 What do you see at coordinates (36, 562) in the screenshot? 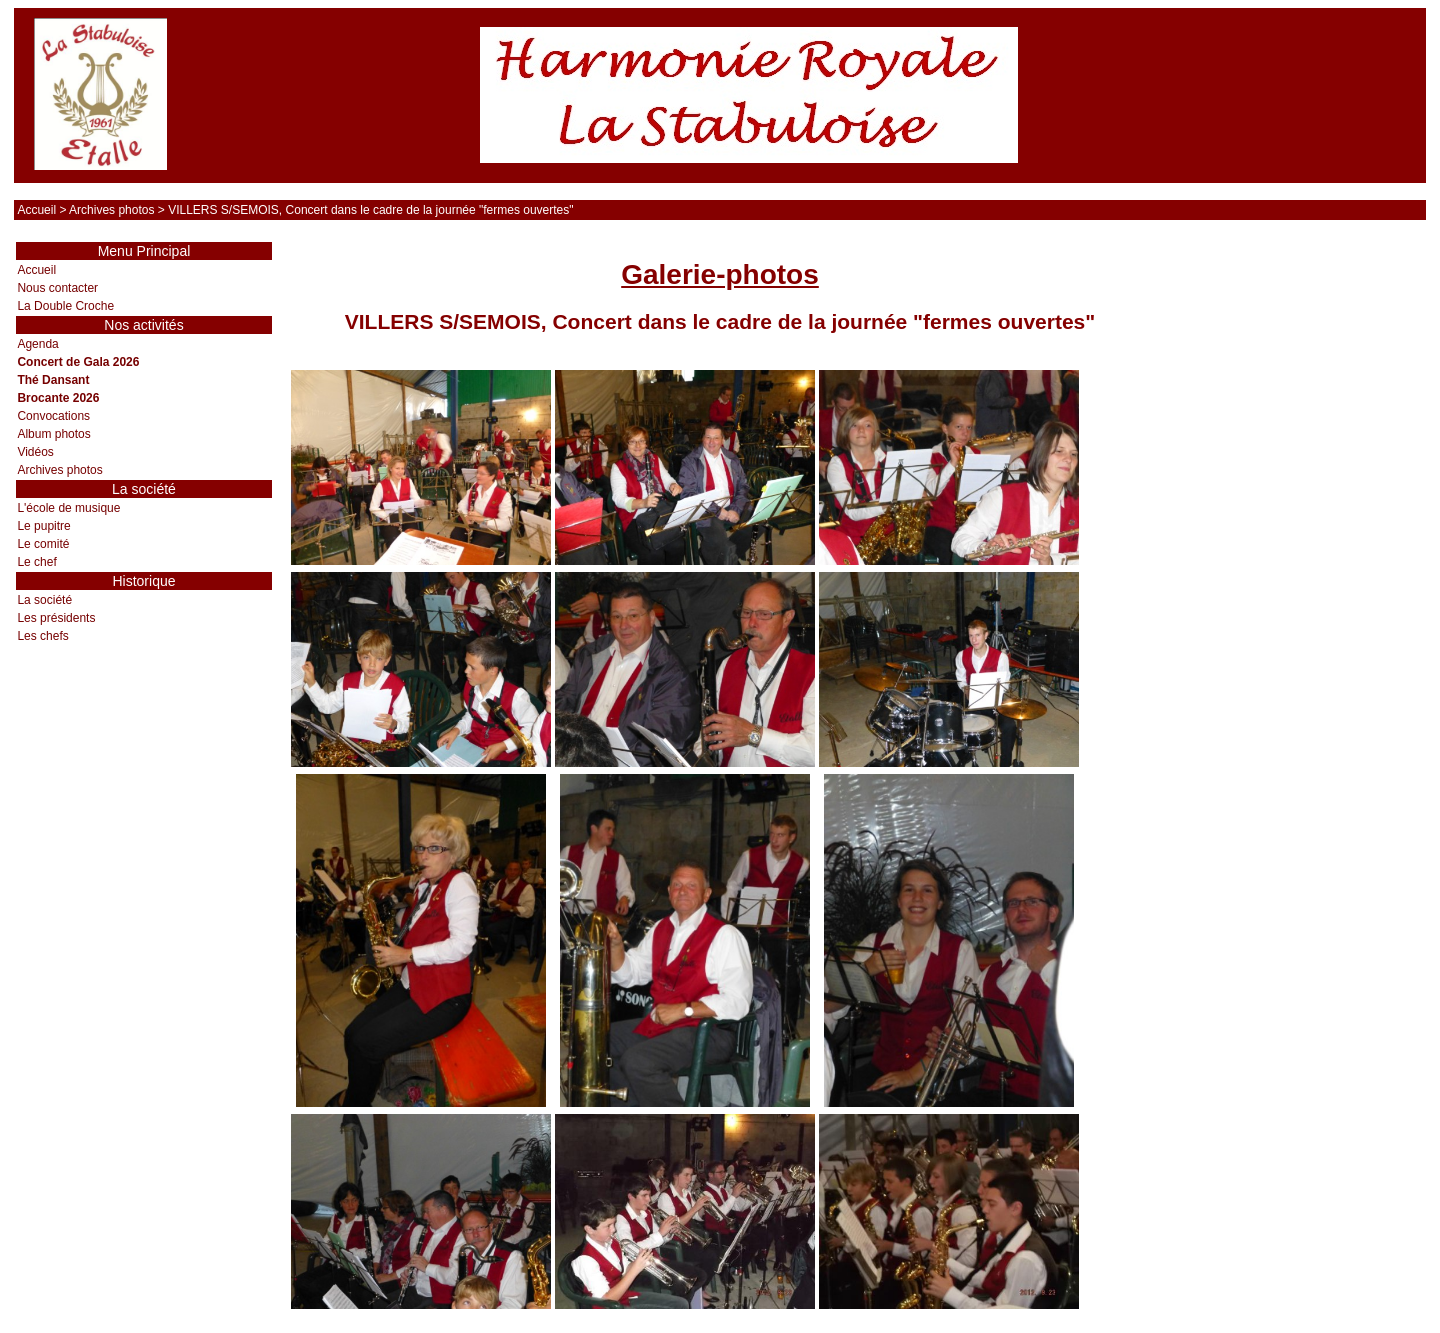
I see `Le chef` at bounding box center [36, 562].